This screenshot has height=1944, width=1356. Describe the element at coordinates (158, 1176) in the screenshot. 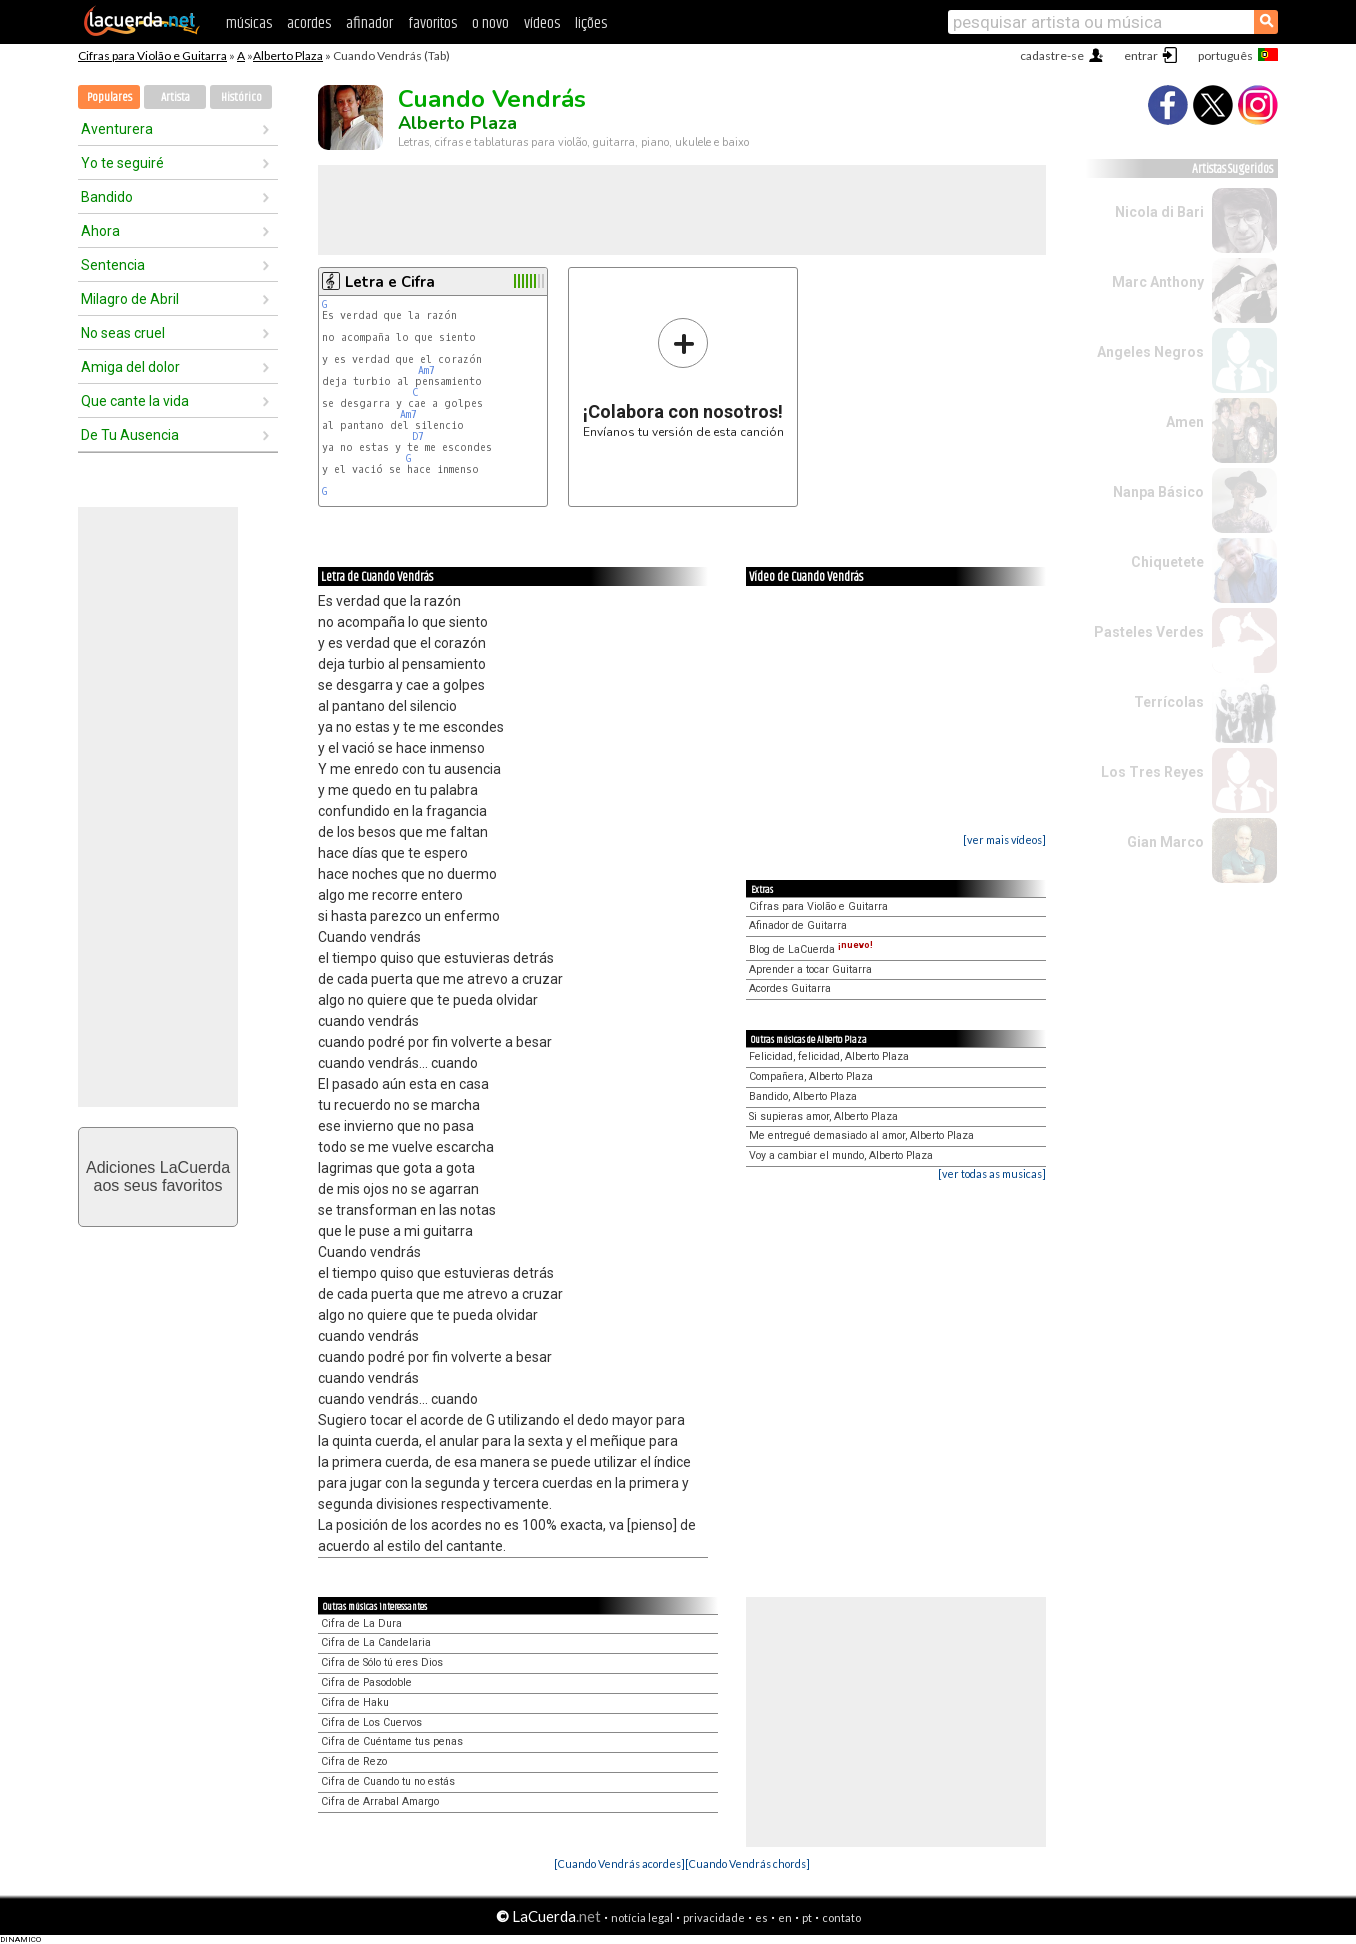

I see `Adiciones LaCuerdaaos seus favoritos` at that location.